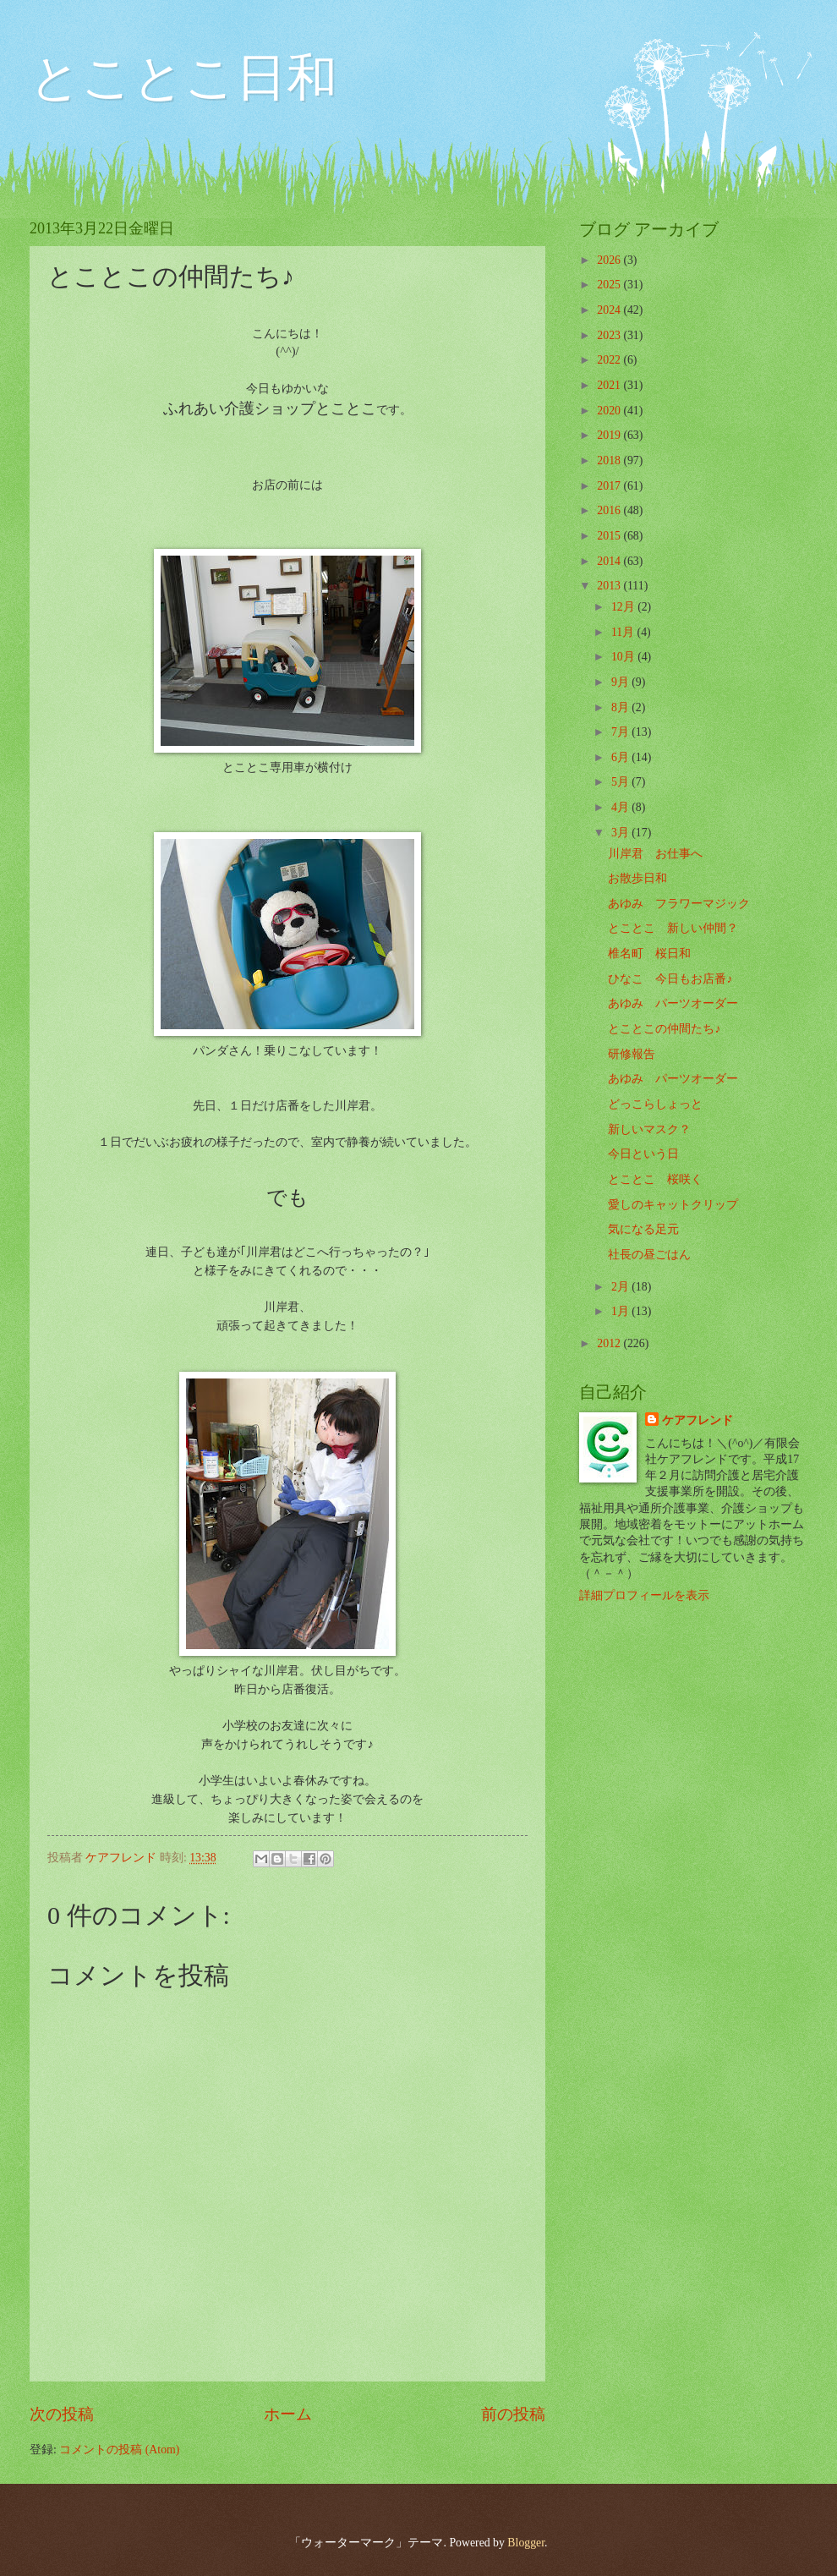 This screenshot has height=2576, width=837. Describe the element at coordinates (664, 1028) in the screenshot. I see `とことこの仲間たち♪` at that location.